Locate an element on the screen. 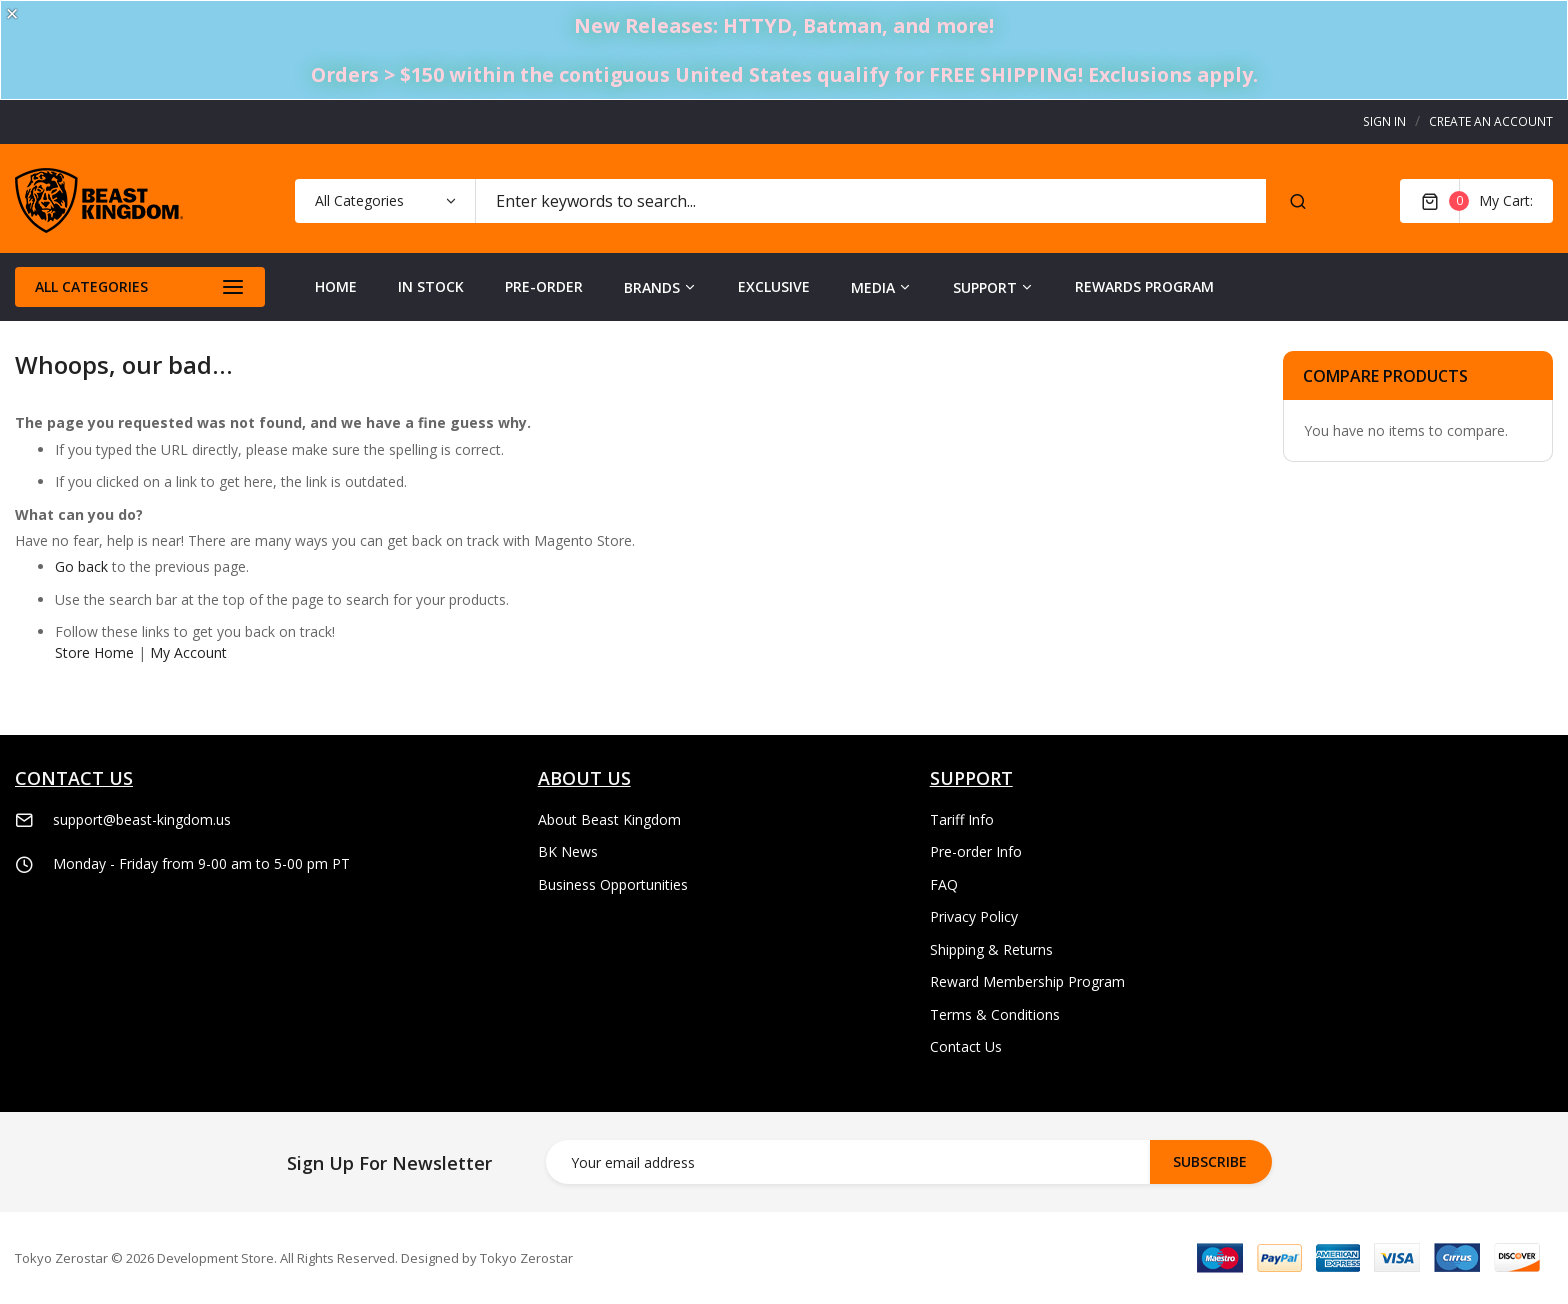  About Beast Kingdom is located at coordinates (609, 819).